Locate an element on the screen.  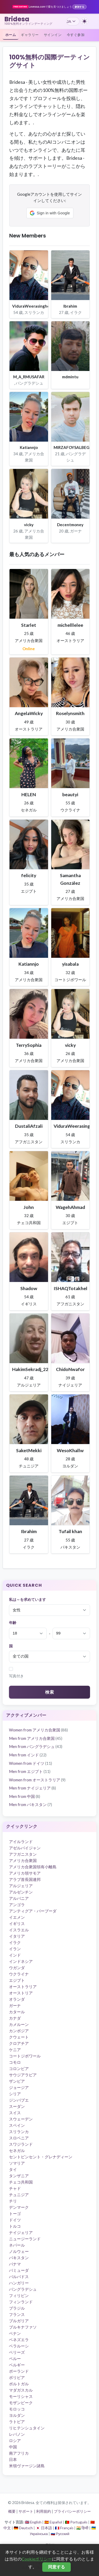
ポルトガル is located at coordinates (19, 2383).